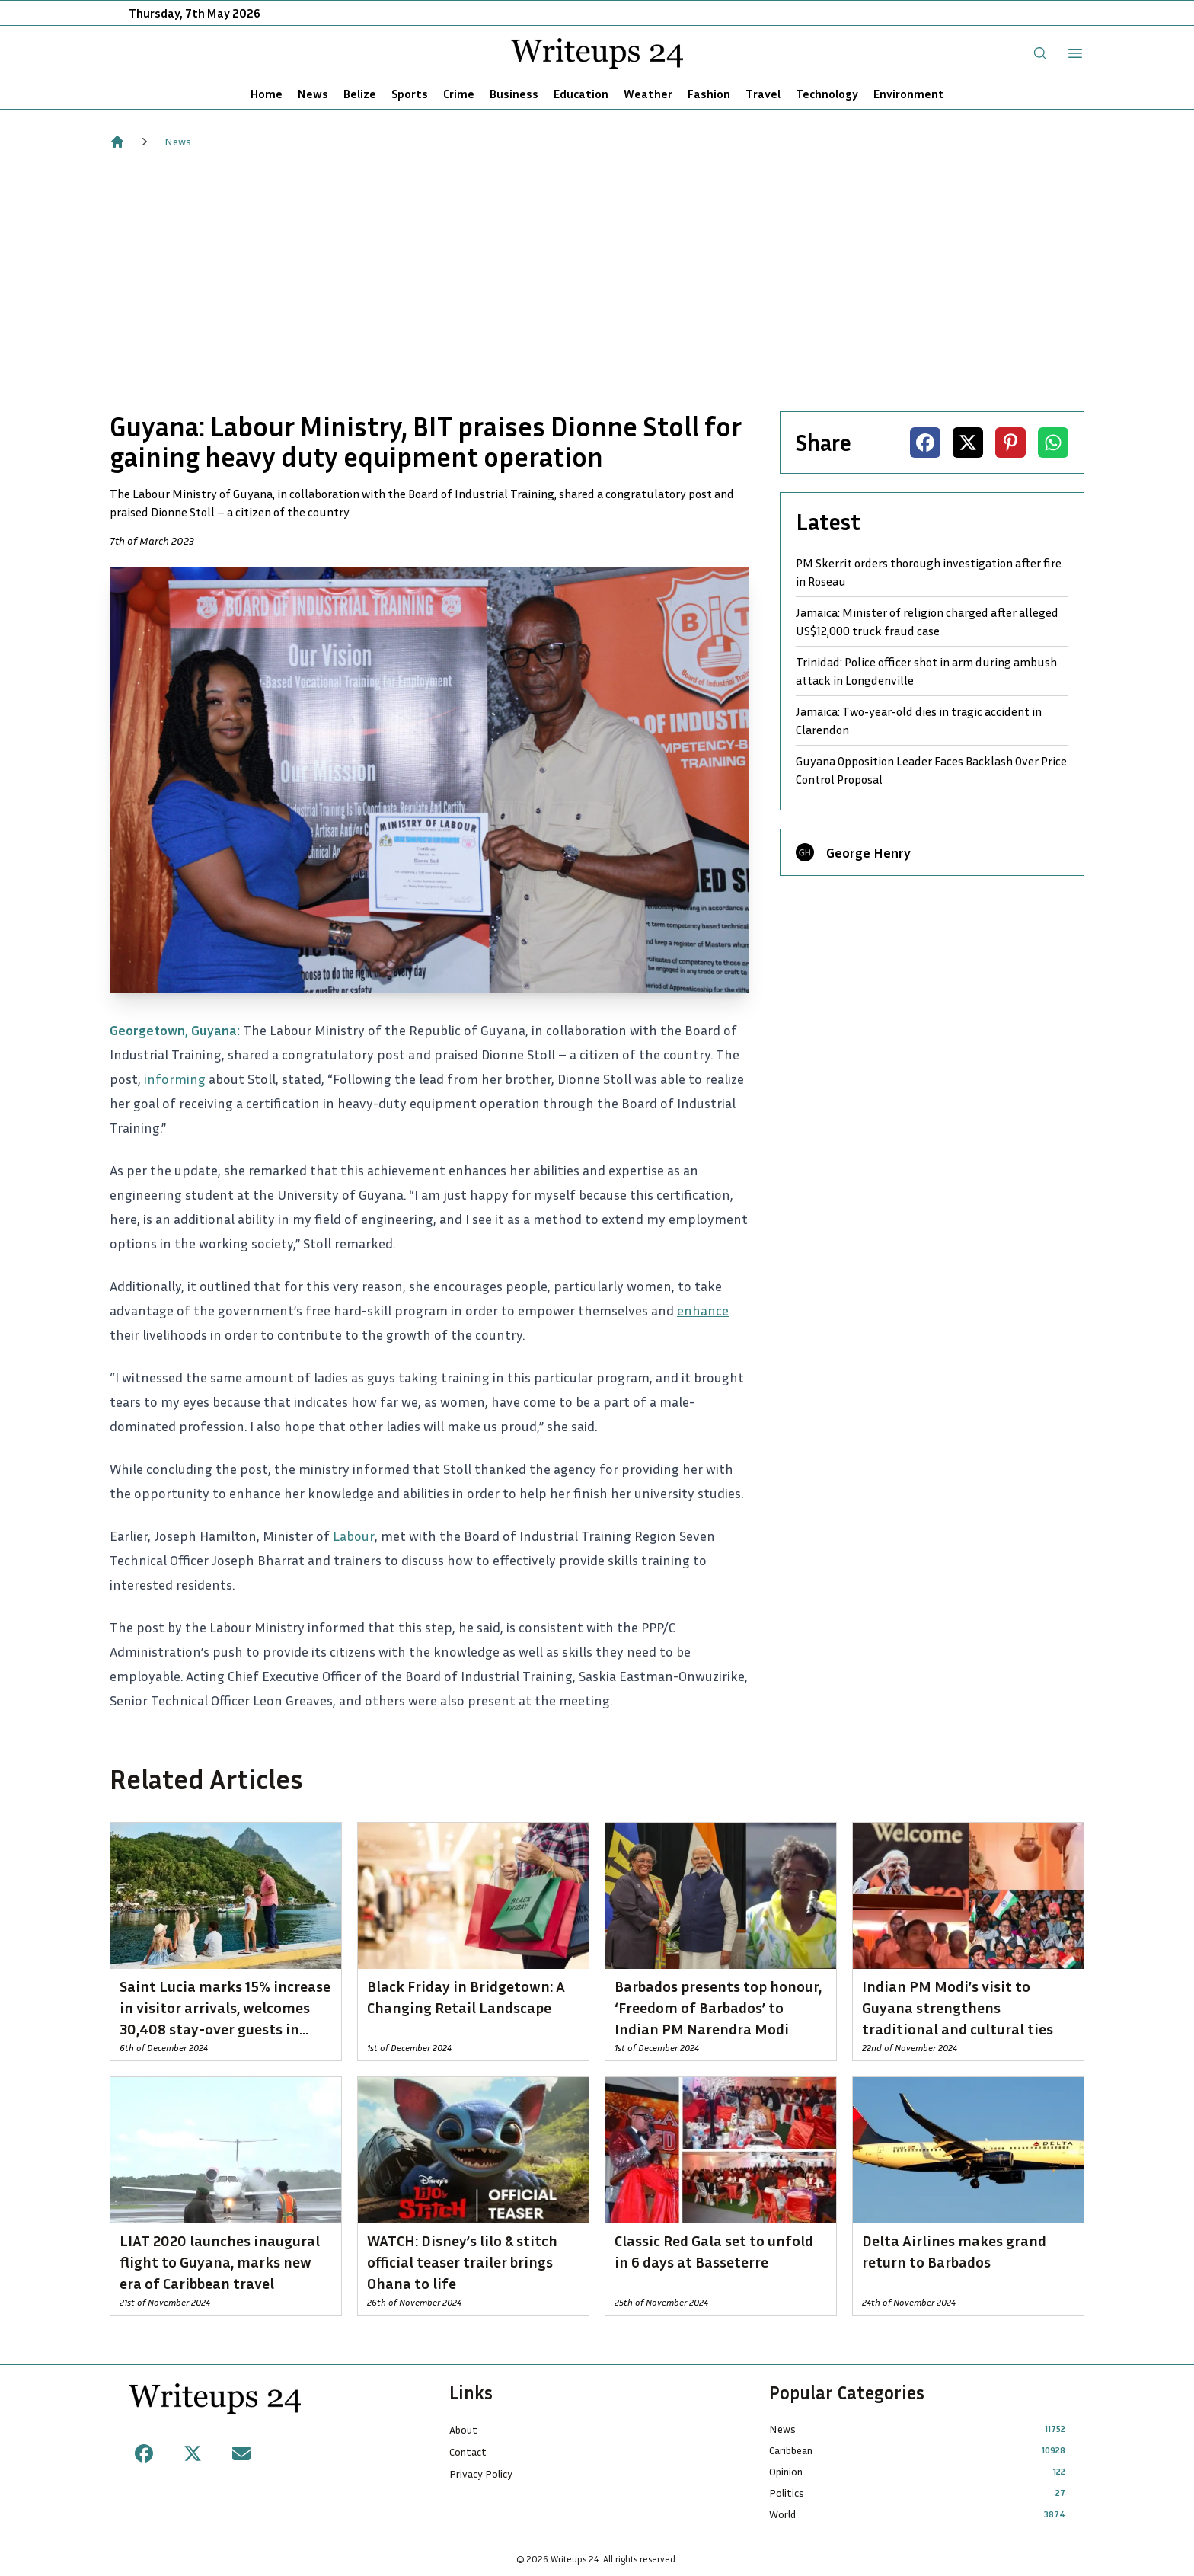 This screenshot has width=1194, height=2576. What do you see at coordinates (313, 93) in the screenshot?
I see `News` at bounding box center [313, 93].